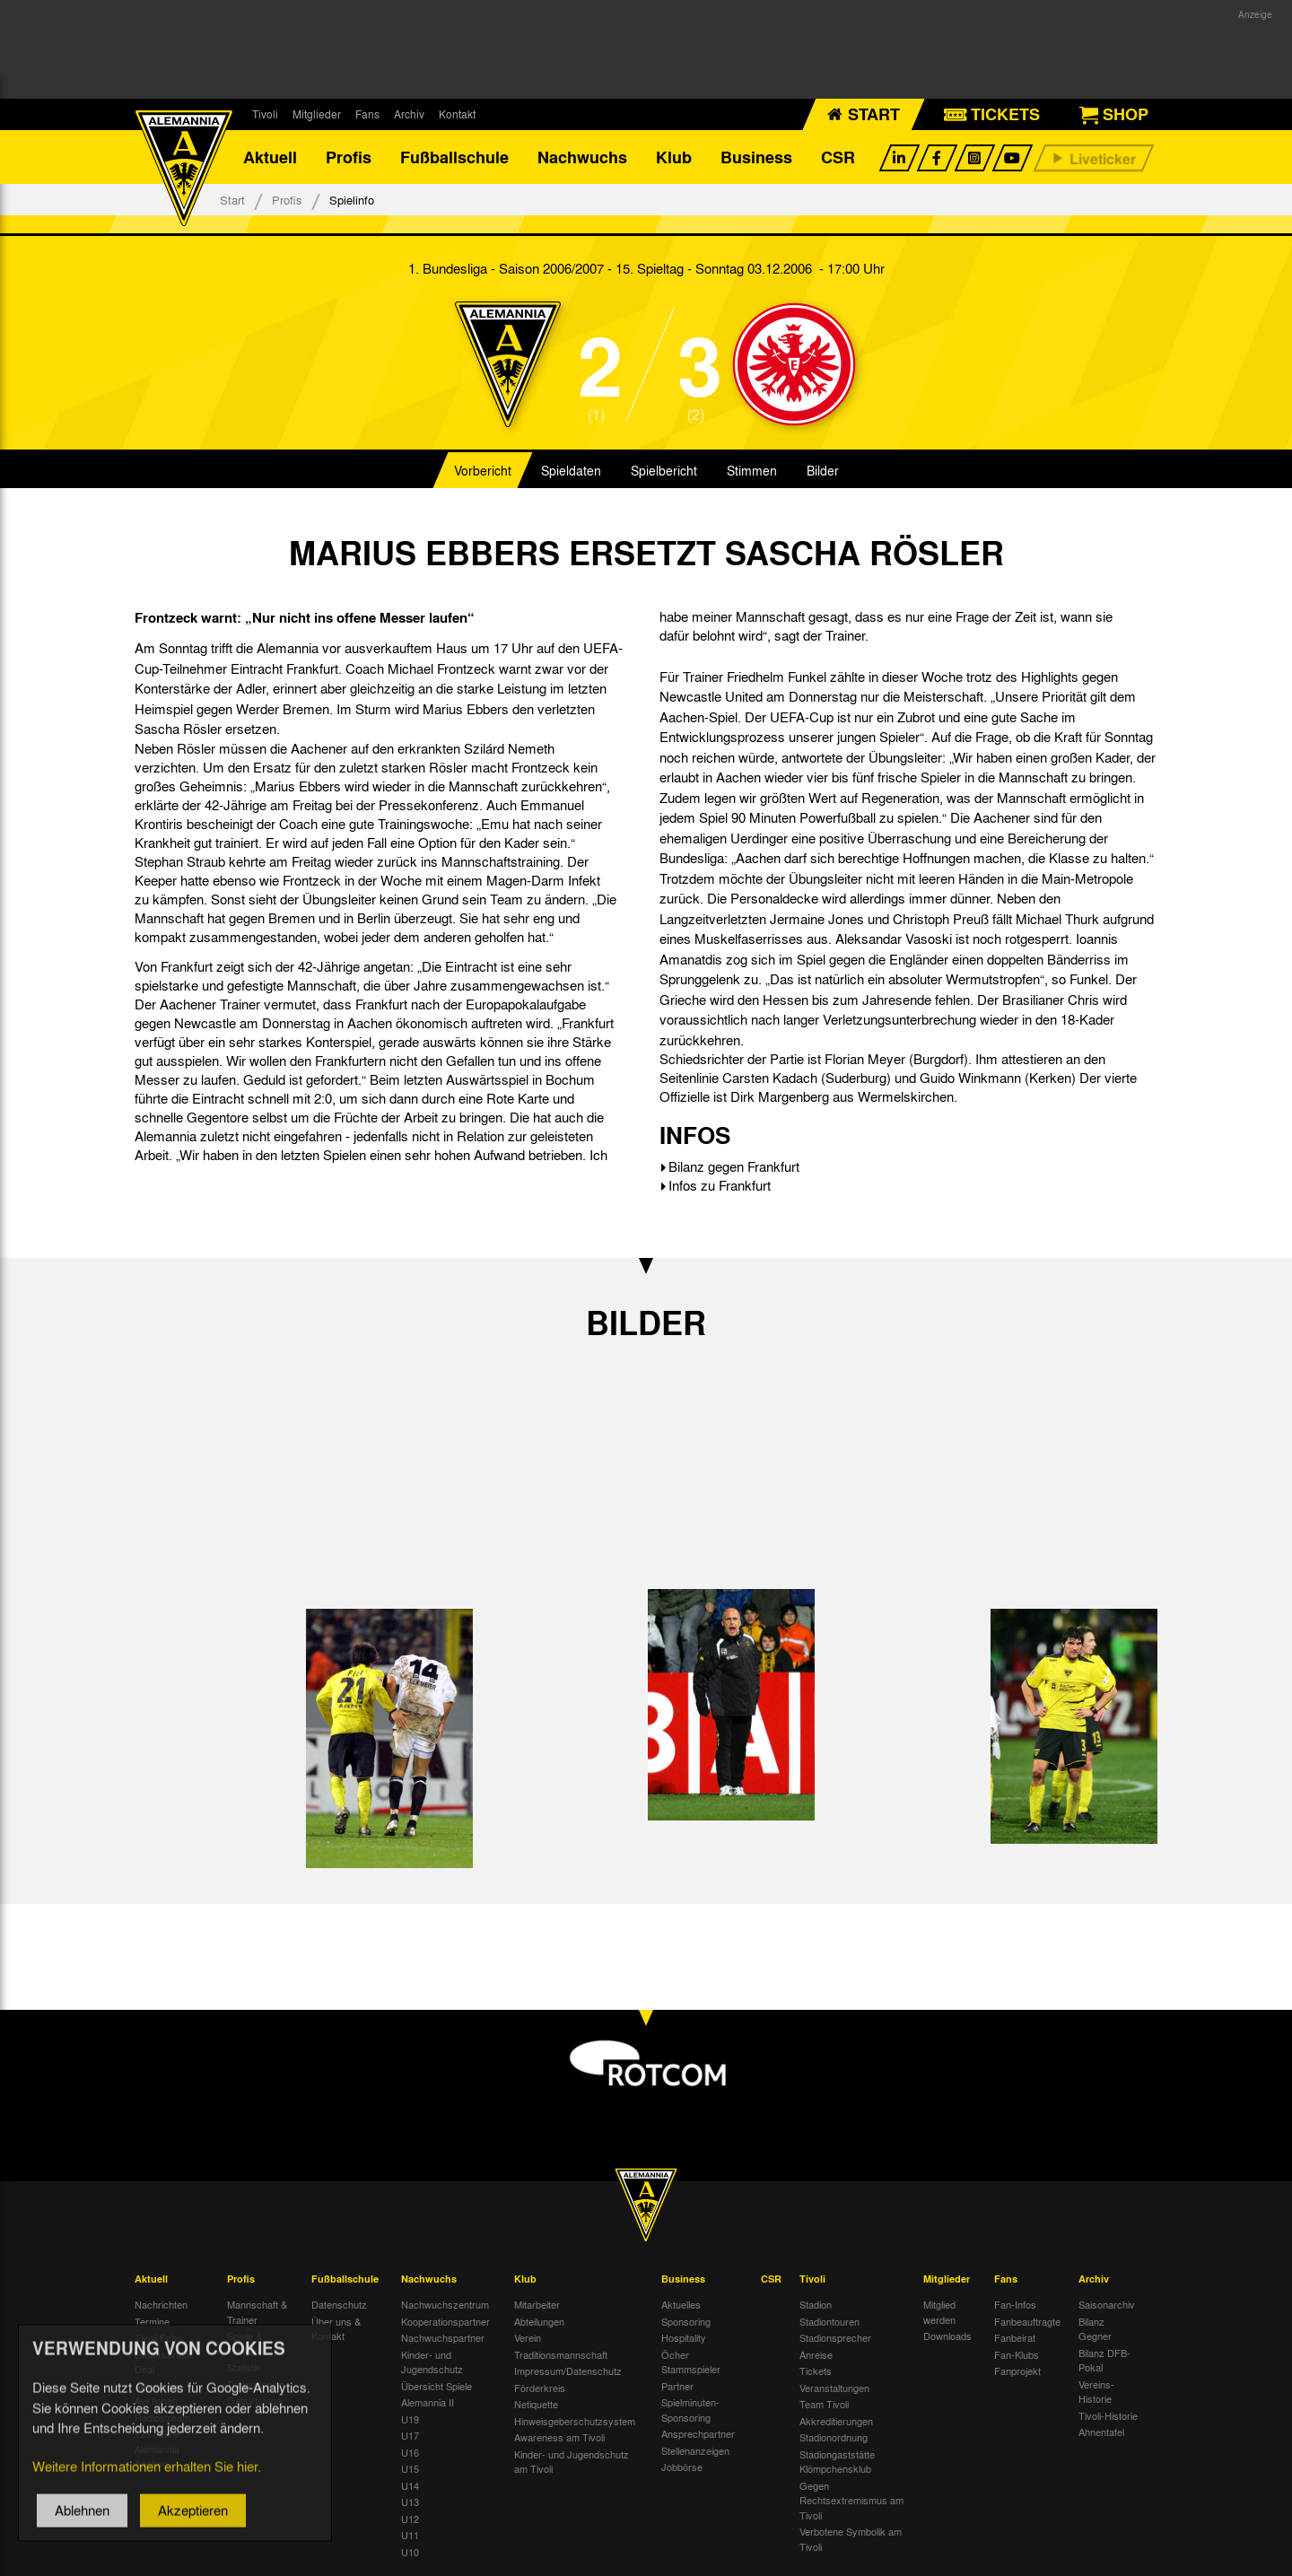 This screenshot has width=1292, height=2576. What do you see at coordinates (559, 2437) in the screenshot?
I see `Awareness am Tivoli` at bounding box center [559, 2437].